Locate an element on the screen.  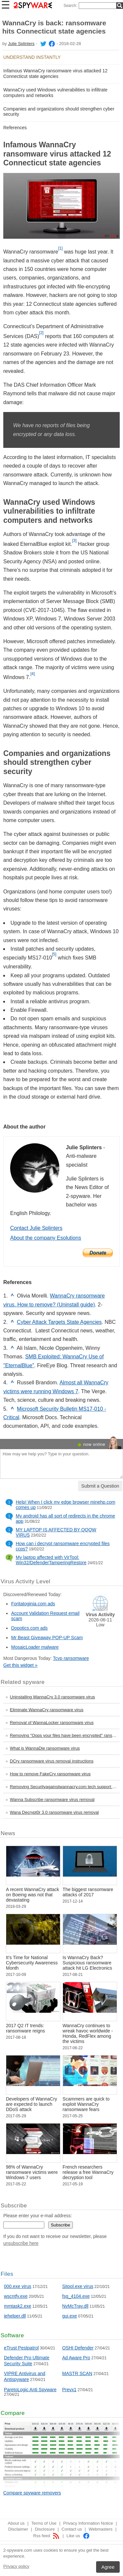
Compare spyware removers is located at coordinates (32, 2492).